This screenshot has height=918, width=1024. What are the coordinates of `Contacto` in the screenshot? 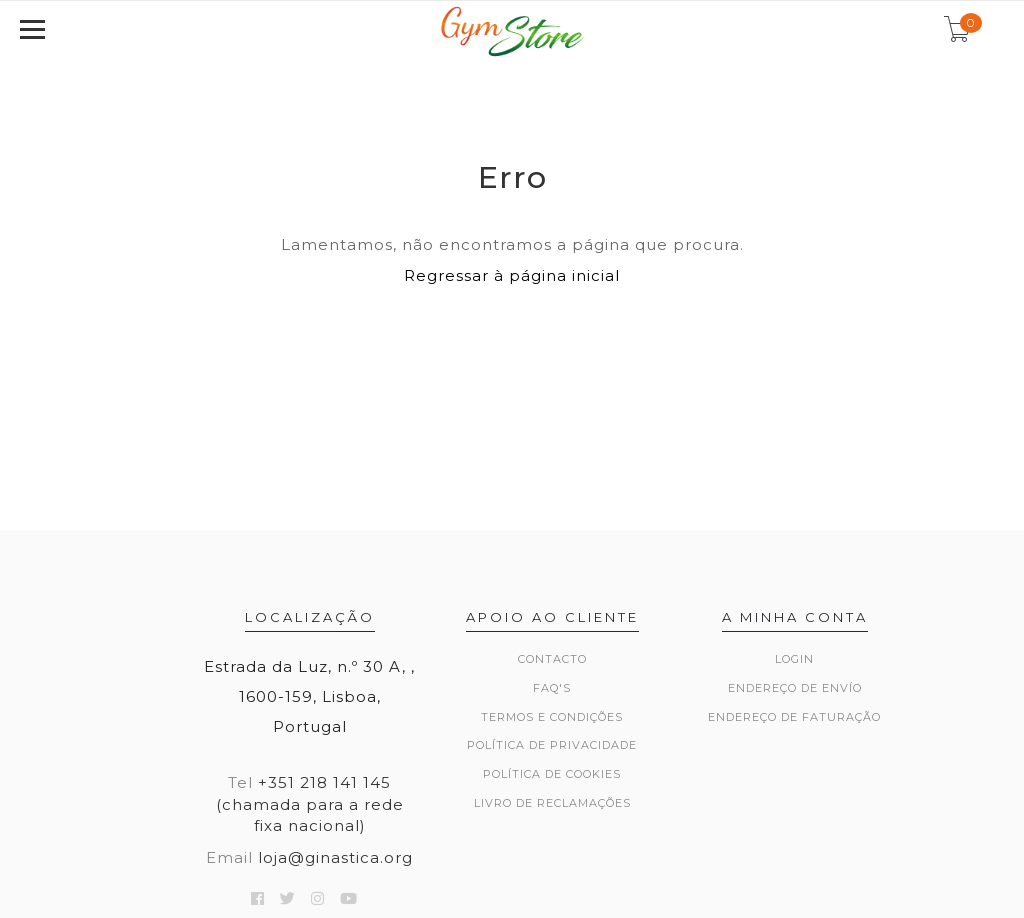 It's located at (552, 659).